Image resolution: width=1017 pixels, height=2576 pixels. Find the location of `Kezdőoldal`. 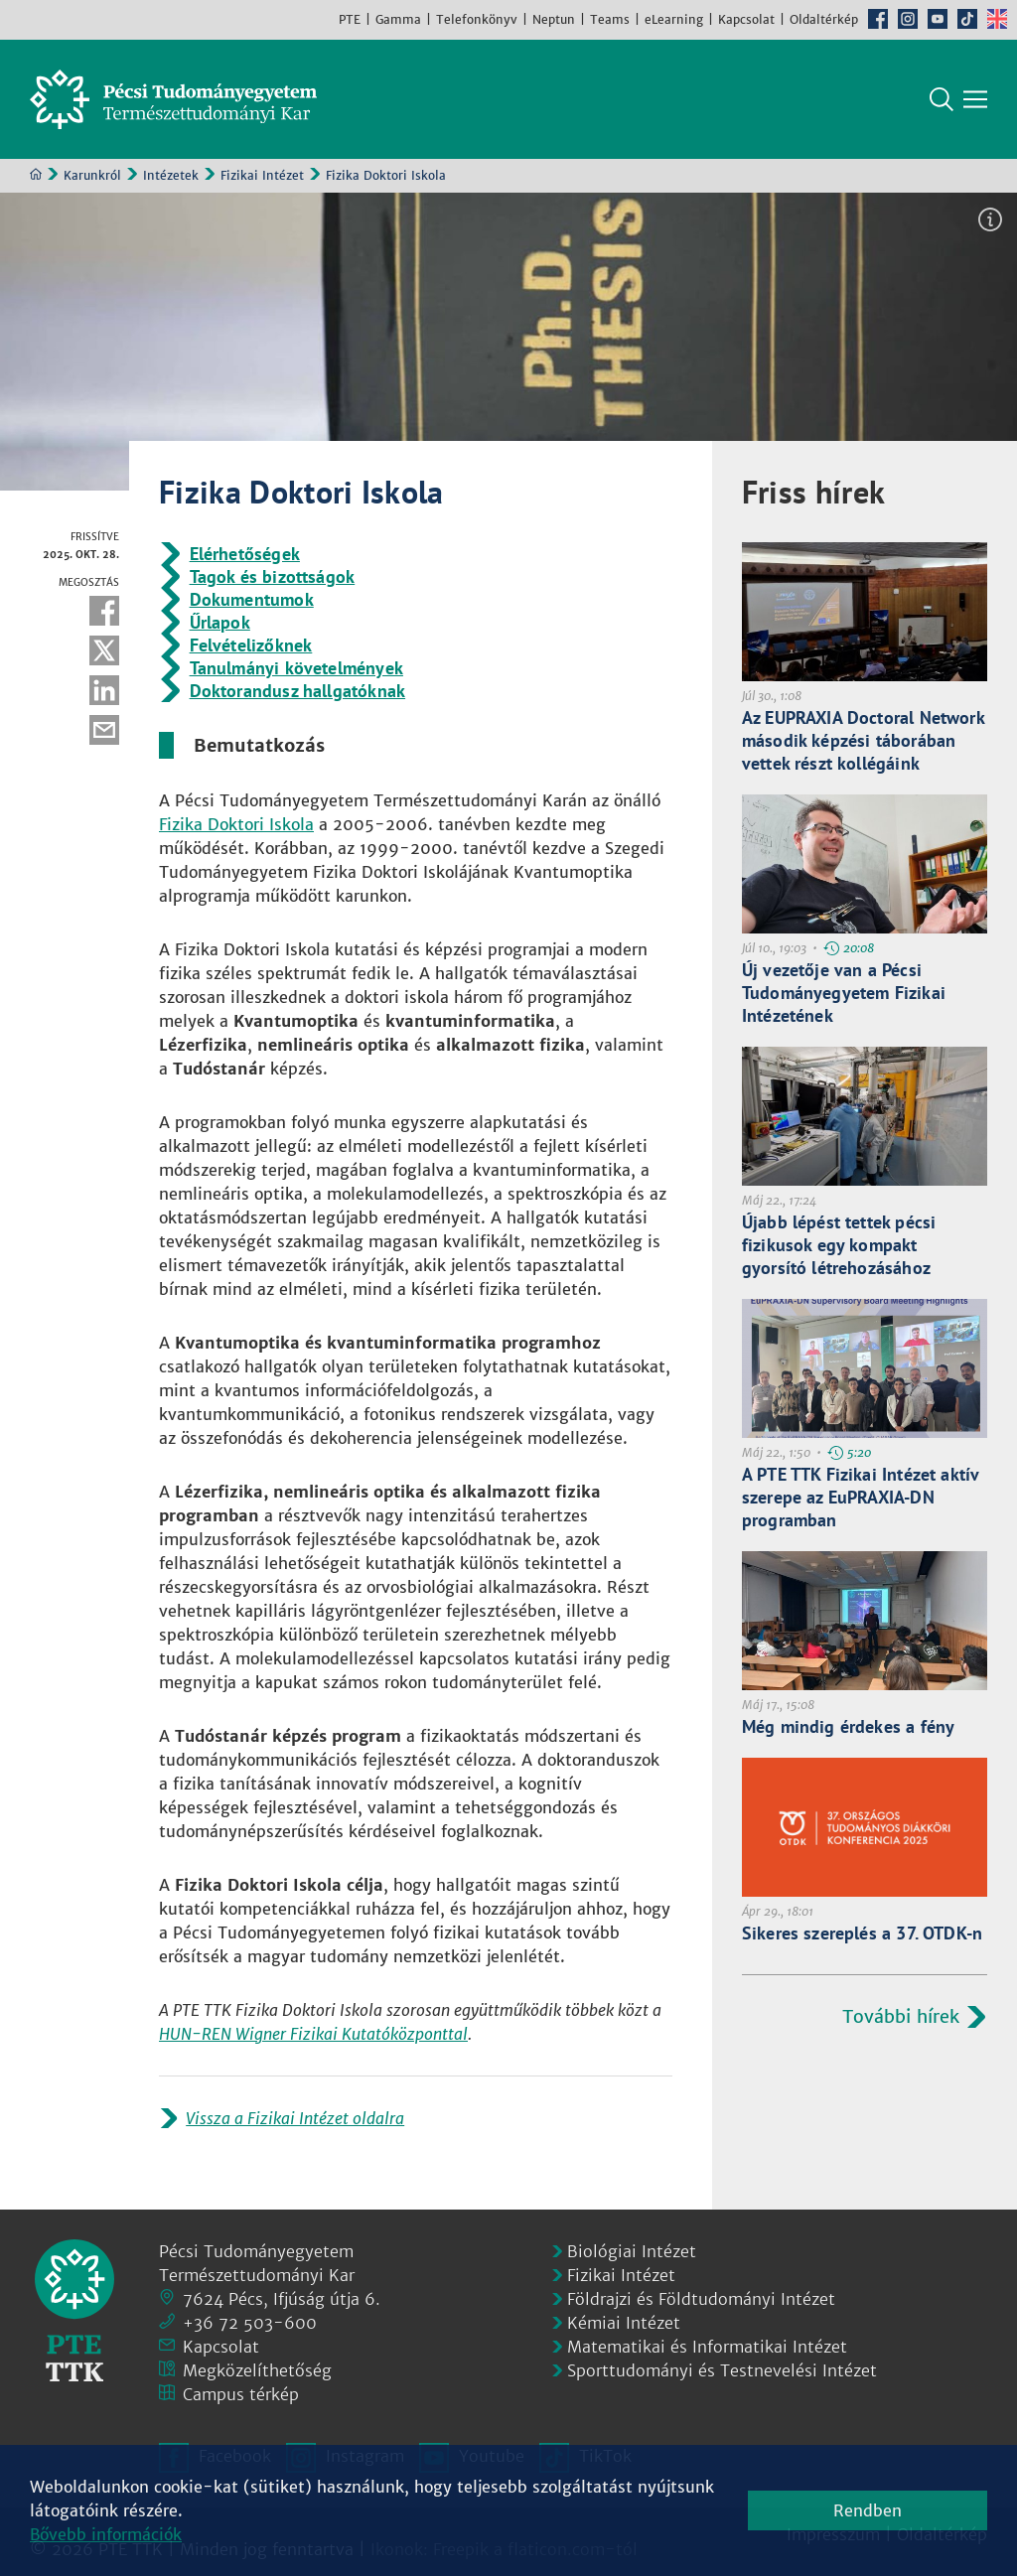

Kezdőoldal is located at coordinates (36, 174).